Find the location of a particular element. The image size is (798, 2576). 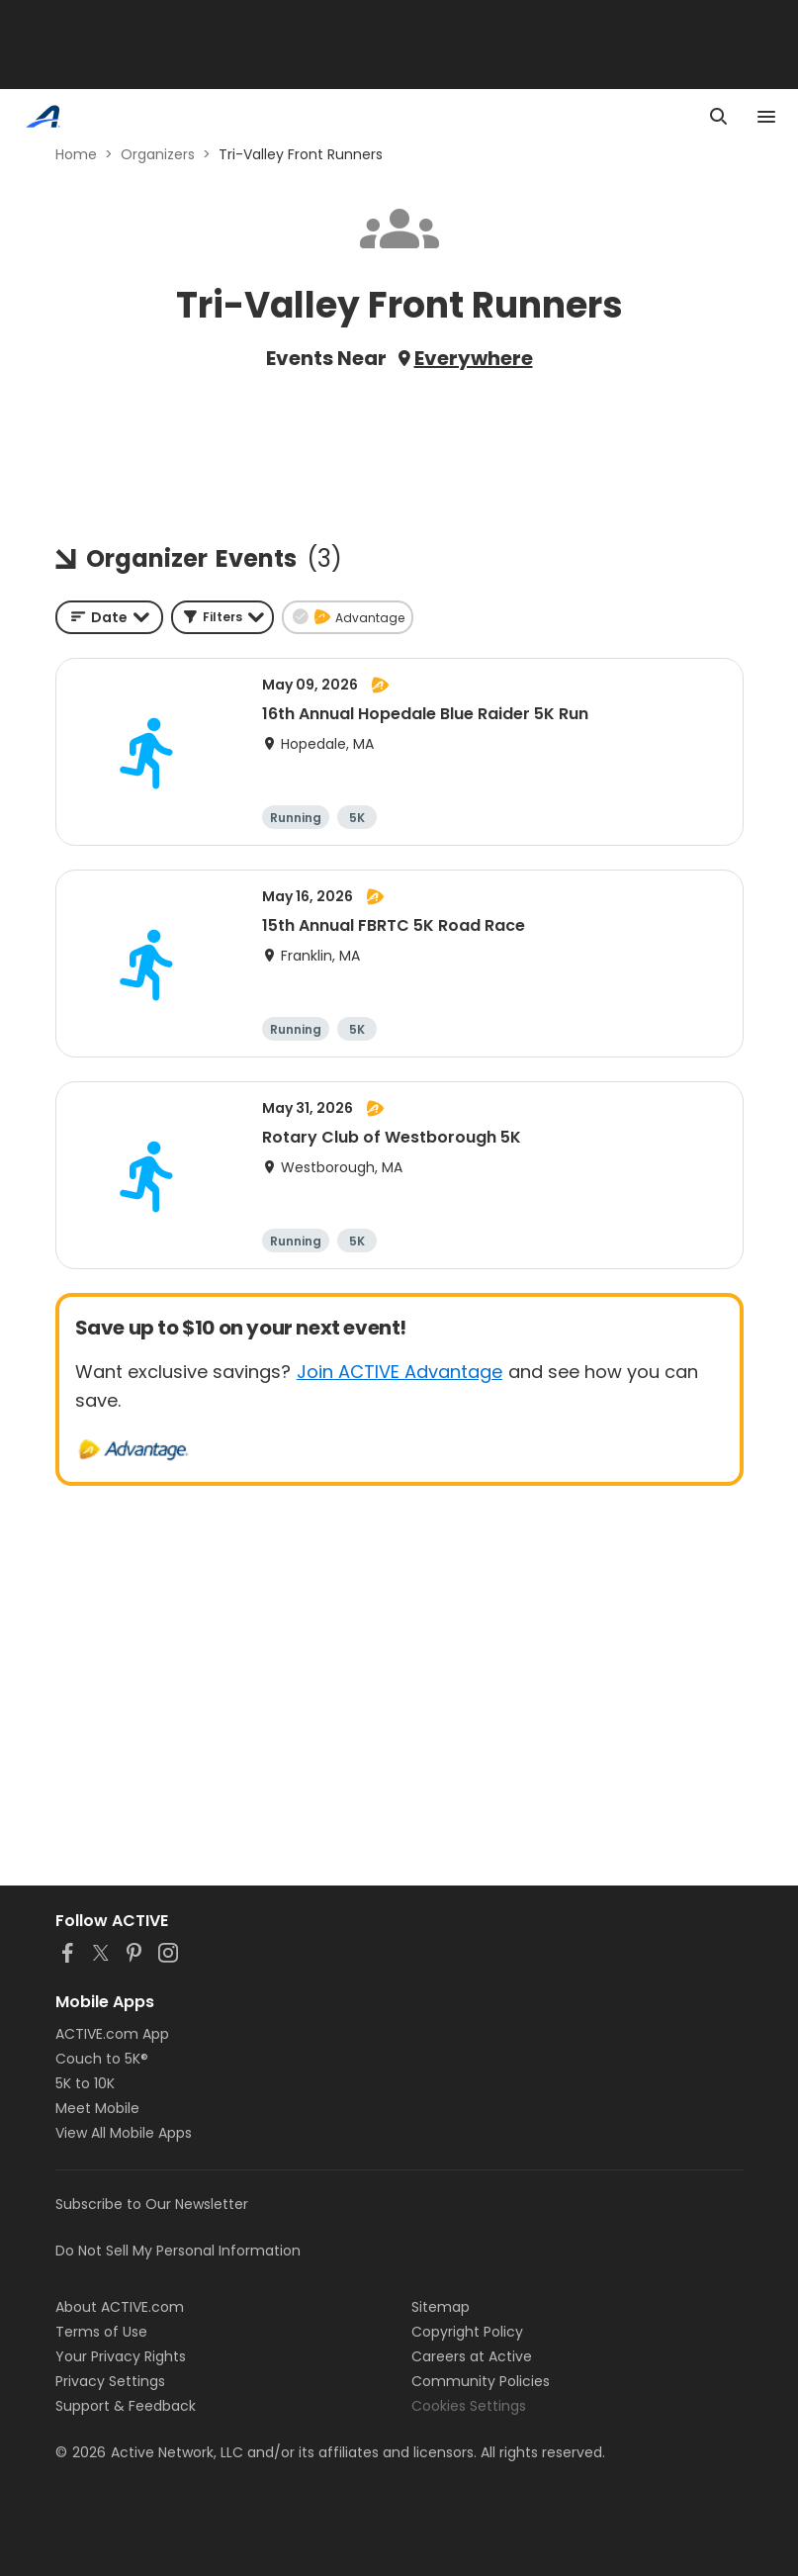

Terms of Use is located at coordinates (101, 2332).